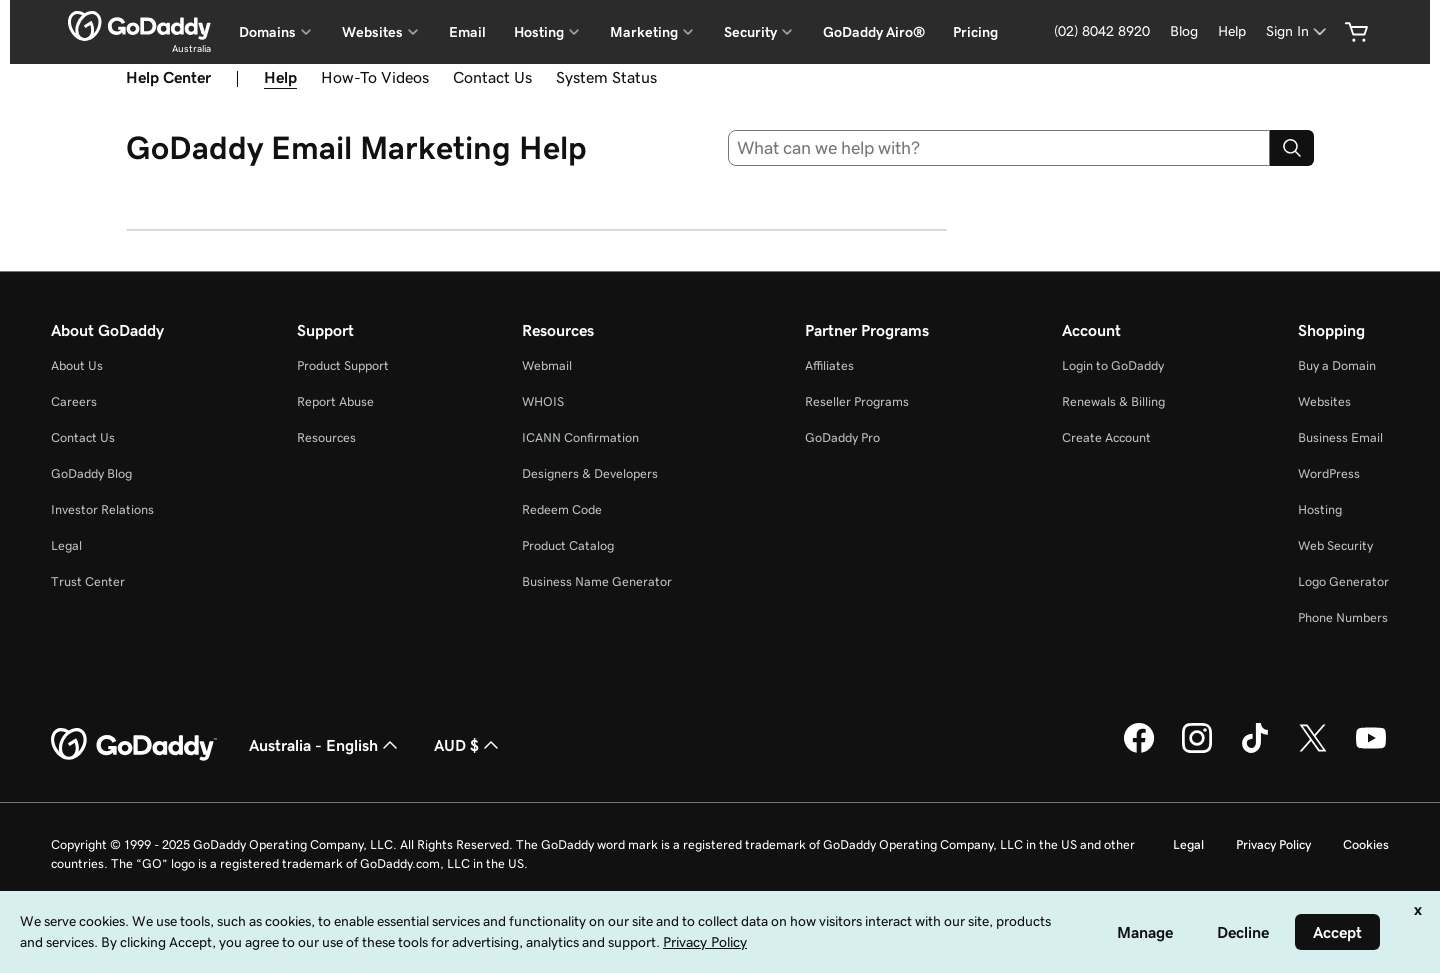 The height and width of the screenshot is (973, 1440). What do you see at coordinates (326, 437) in the screenshot?
I see `Resources` at bounding box center [326, 437].